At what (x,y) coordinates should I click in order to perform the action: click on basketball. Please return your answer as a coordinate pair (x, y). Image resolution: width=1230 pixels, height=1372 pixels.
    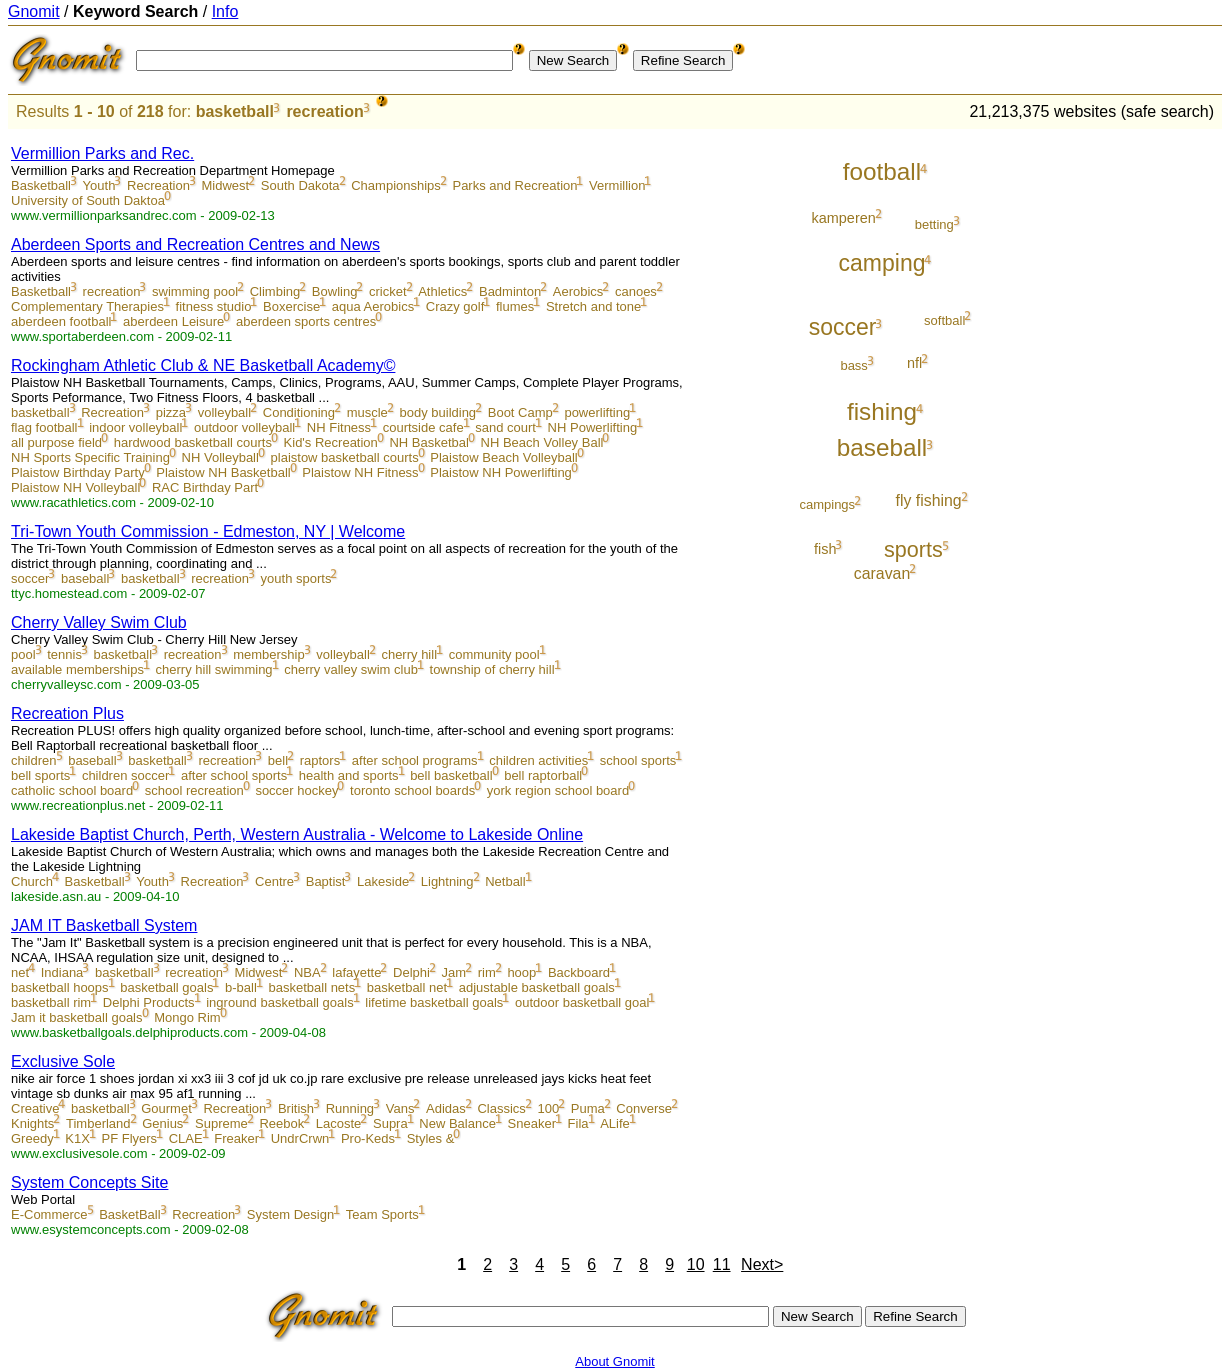
    Looking at the image, I should click on (235, 111).